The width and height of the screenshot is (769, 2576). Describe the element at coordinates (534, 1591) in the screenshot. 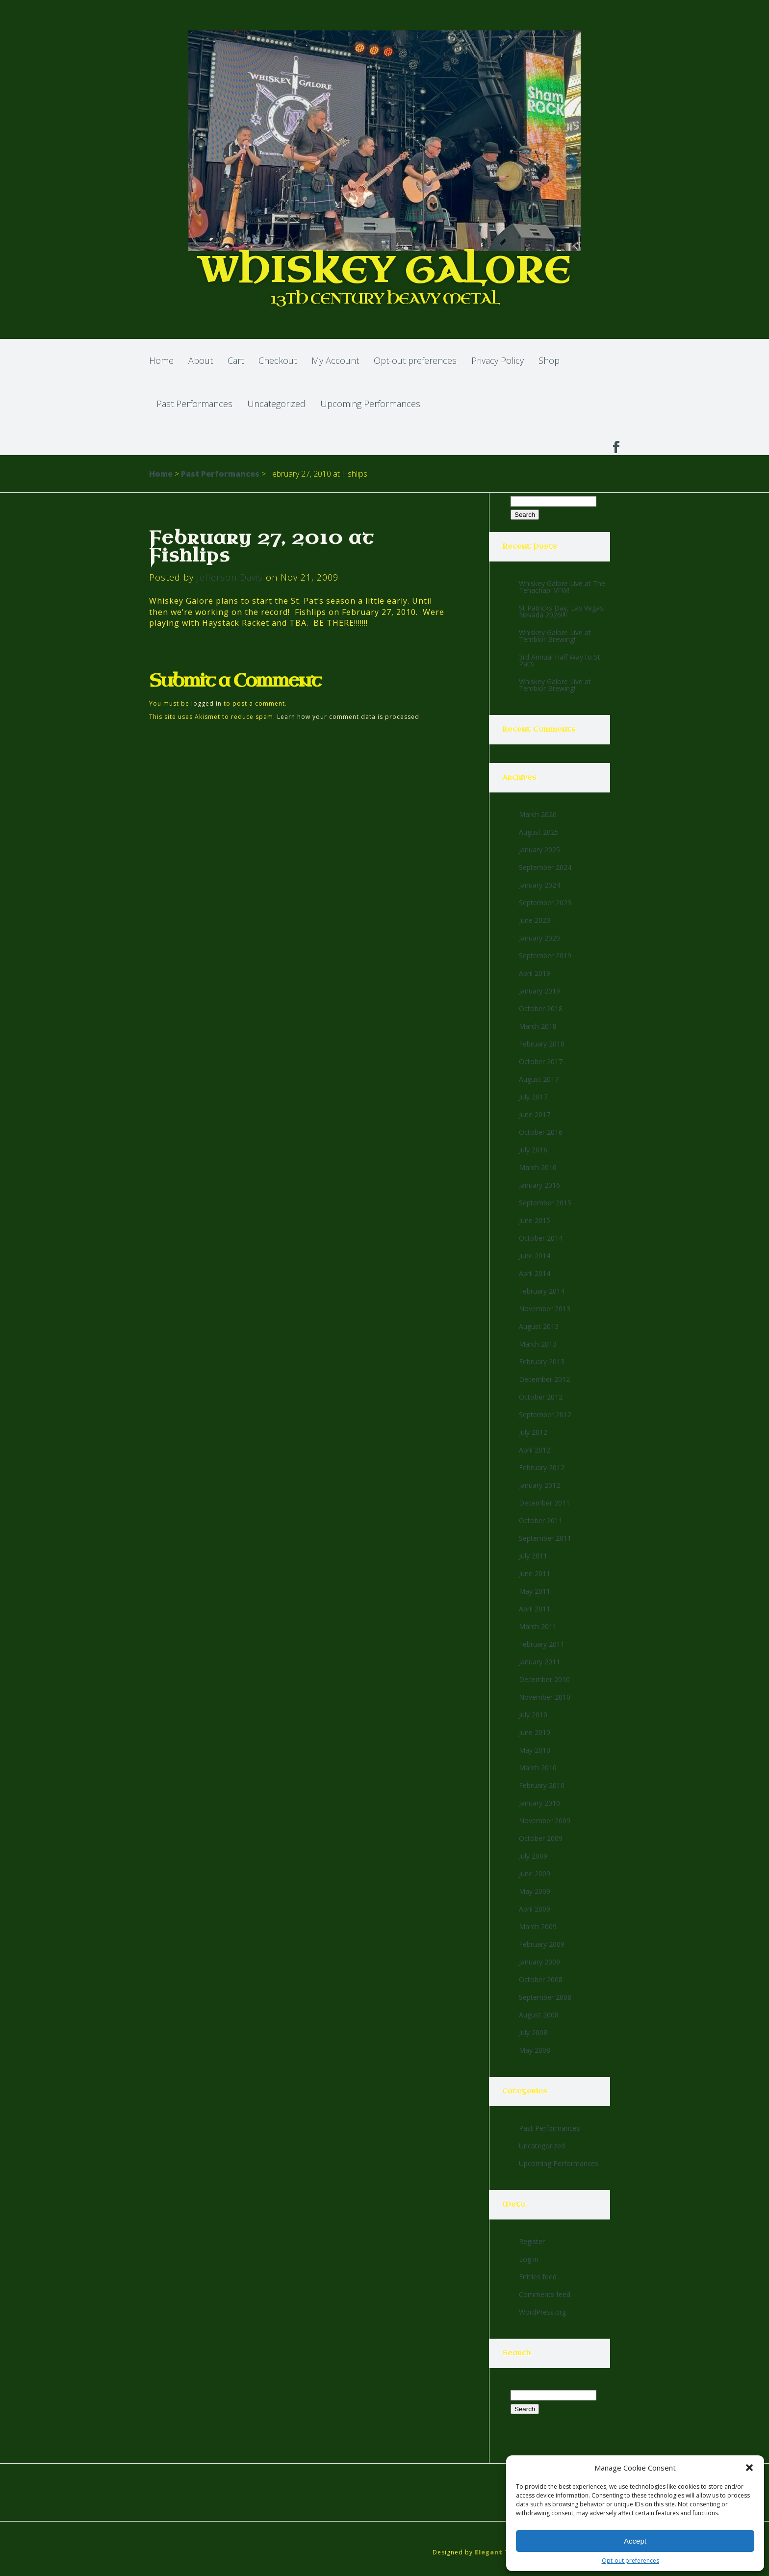

I see `May 2011` at that location.